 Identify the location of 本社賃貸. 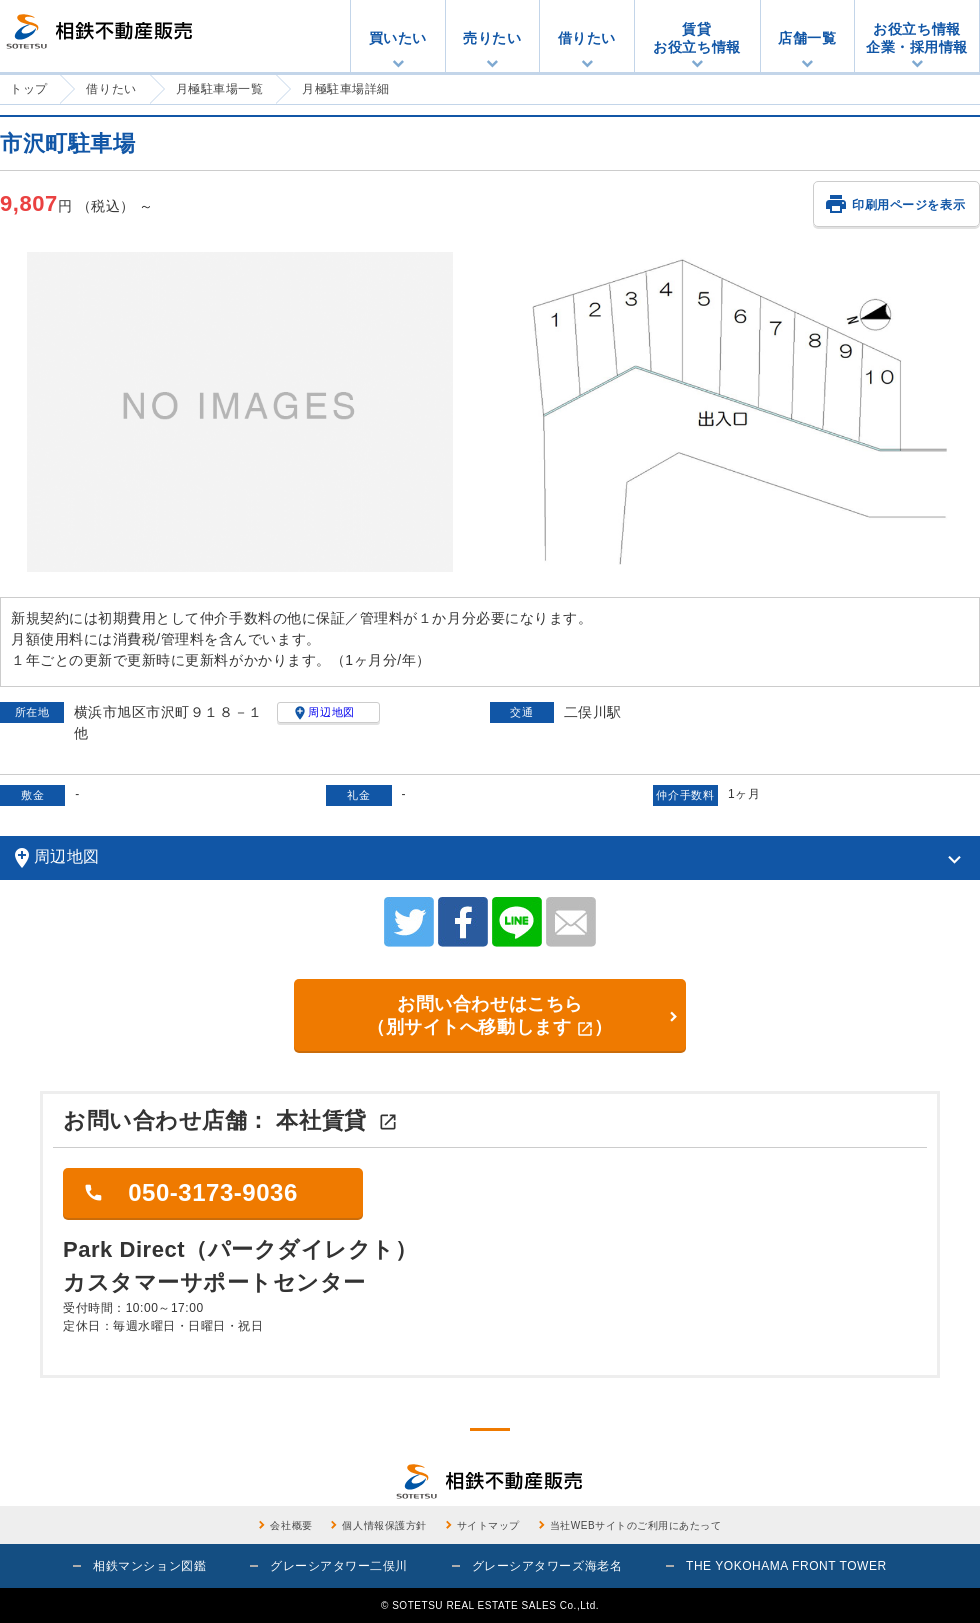
(337, 1120).